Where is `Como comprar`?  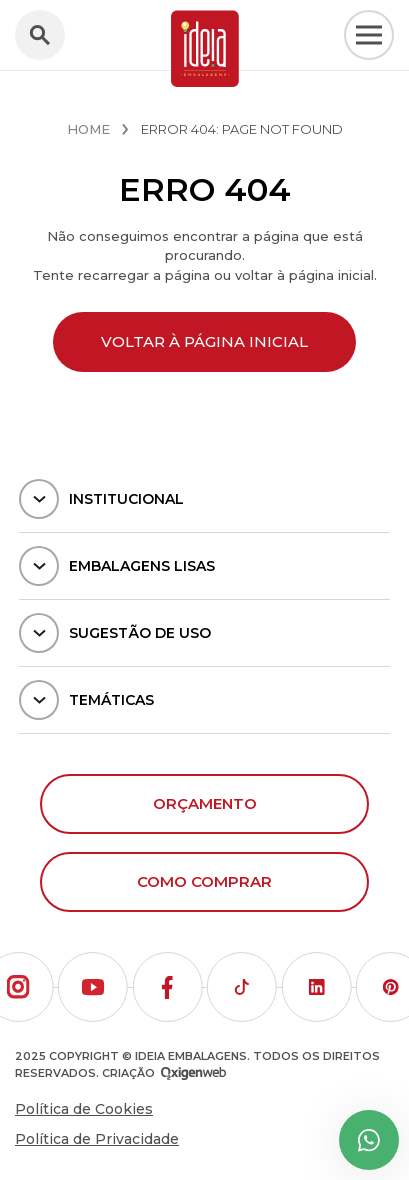
Como comprar is located at coordinates (204, 881).